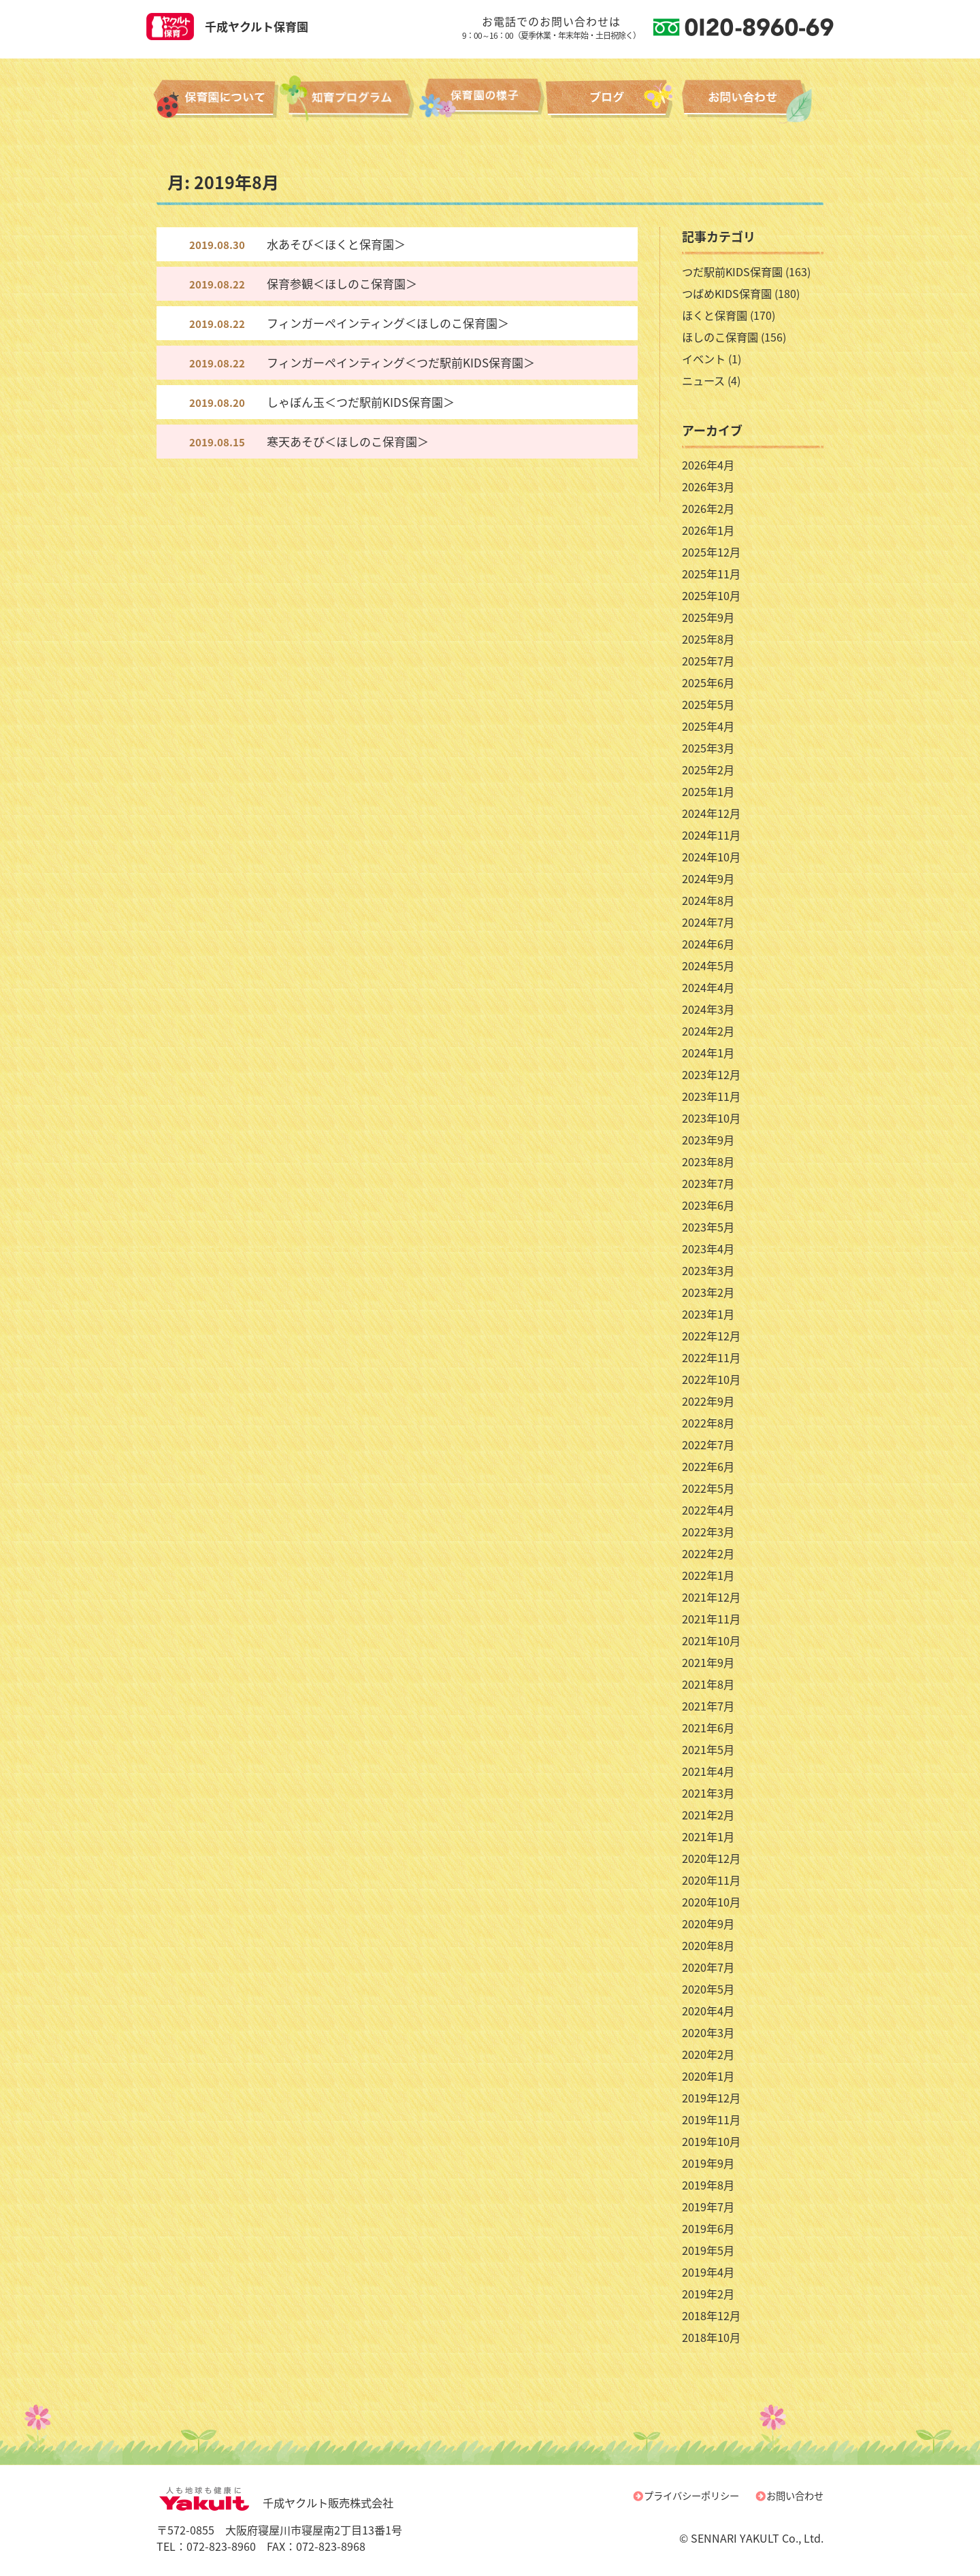 This screenshot has height=2576, width=980. What do you see at coordinates (711, 2141) in the screenshot?
I see `2019年10月` at bounding box center [711, 2141].